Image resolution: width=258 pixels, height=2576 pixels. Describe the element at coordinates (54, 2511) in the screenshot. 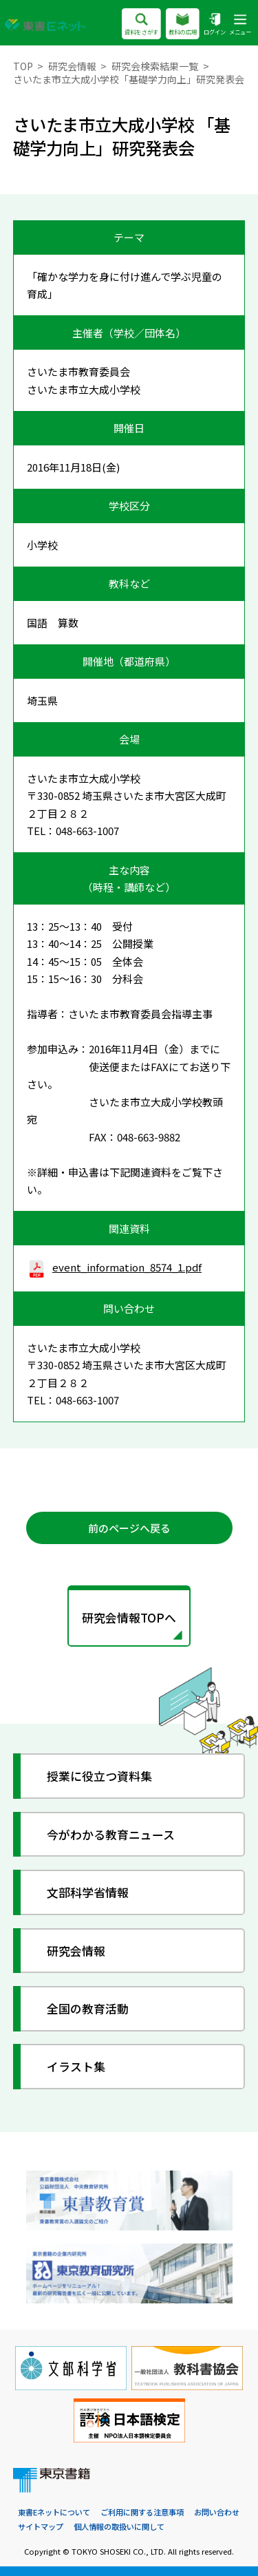

I see `東書Eネットについて` at that location.